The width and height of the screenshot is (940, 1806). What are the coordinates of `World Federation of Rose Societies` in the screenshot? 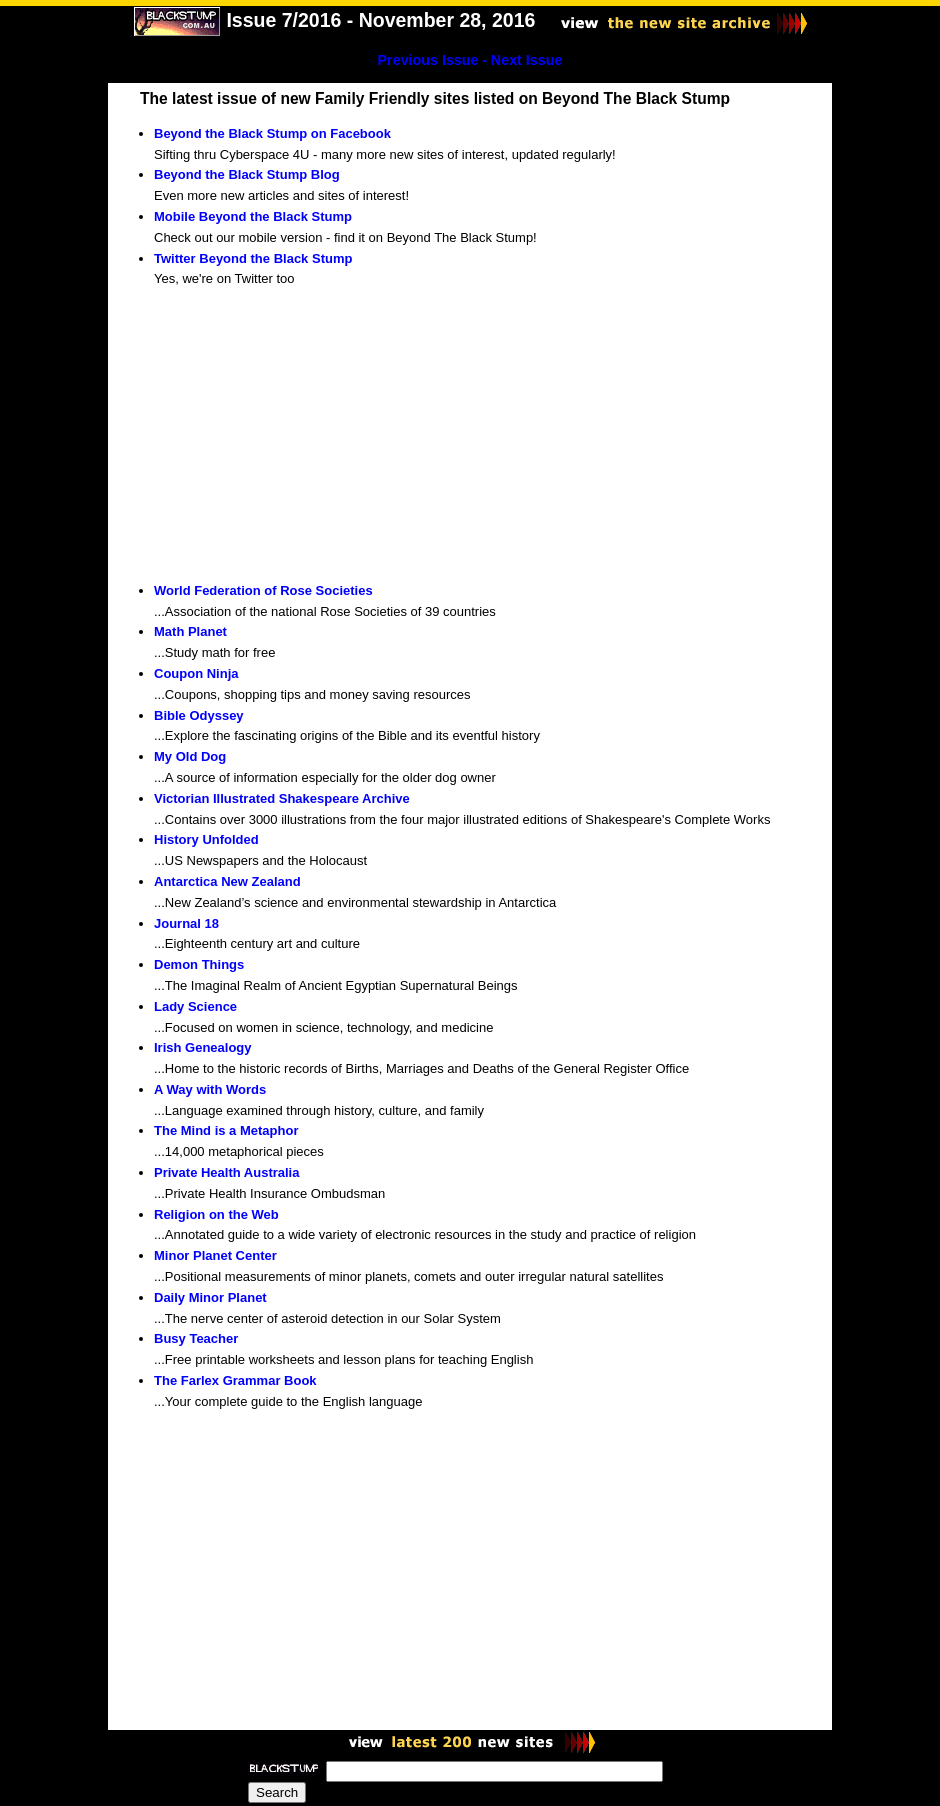 It's located at (263, 590).